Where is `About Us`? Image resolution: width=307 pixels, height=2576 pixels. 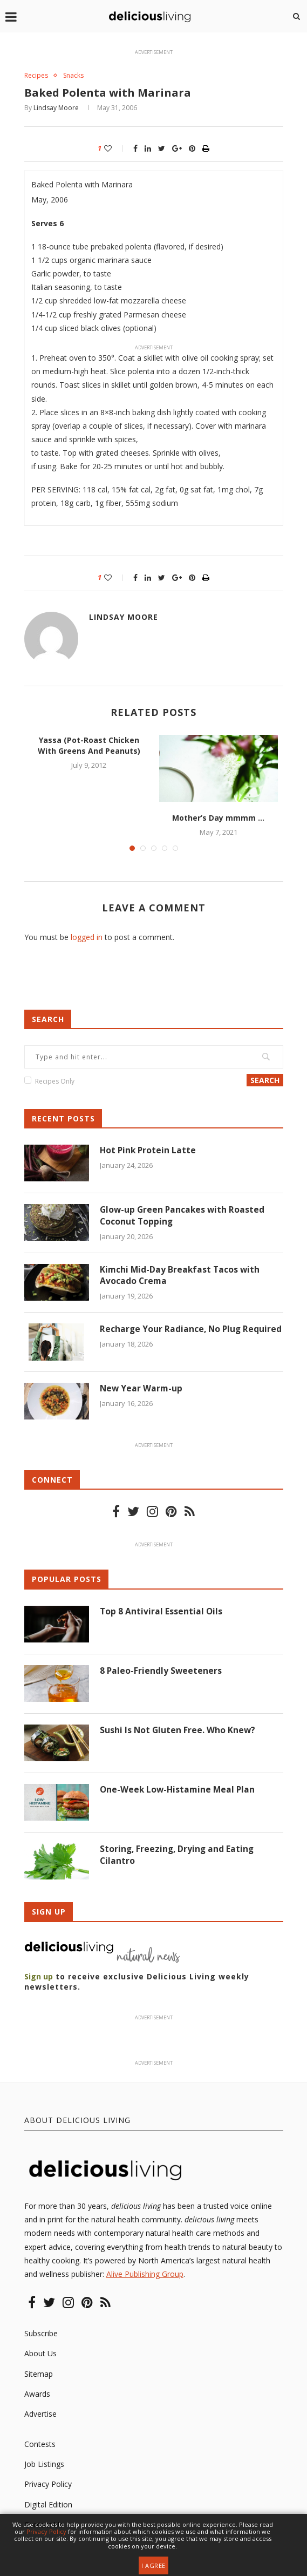 About Us is located at coordinates (40, 2355).